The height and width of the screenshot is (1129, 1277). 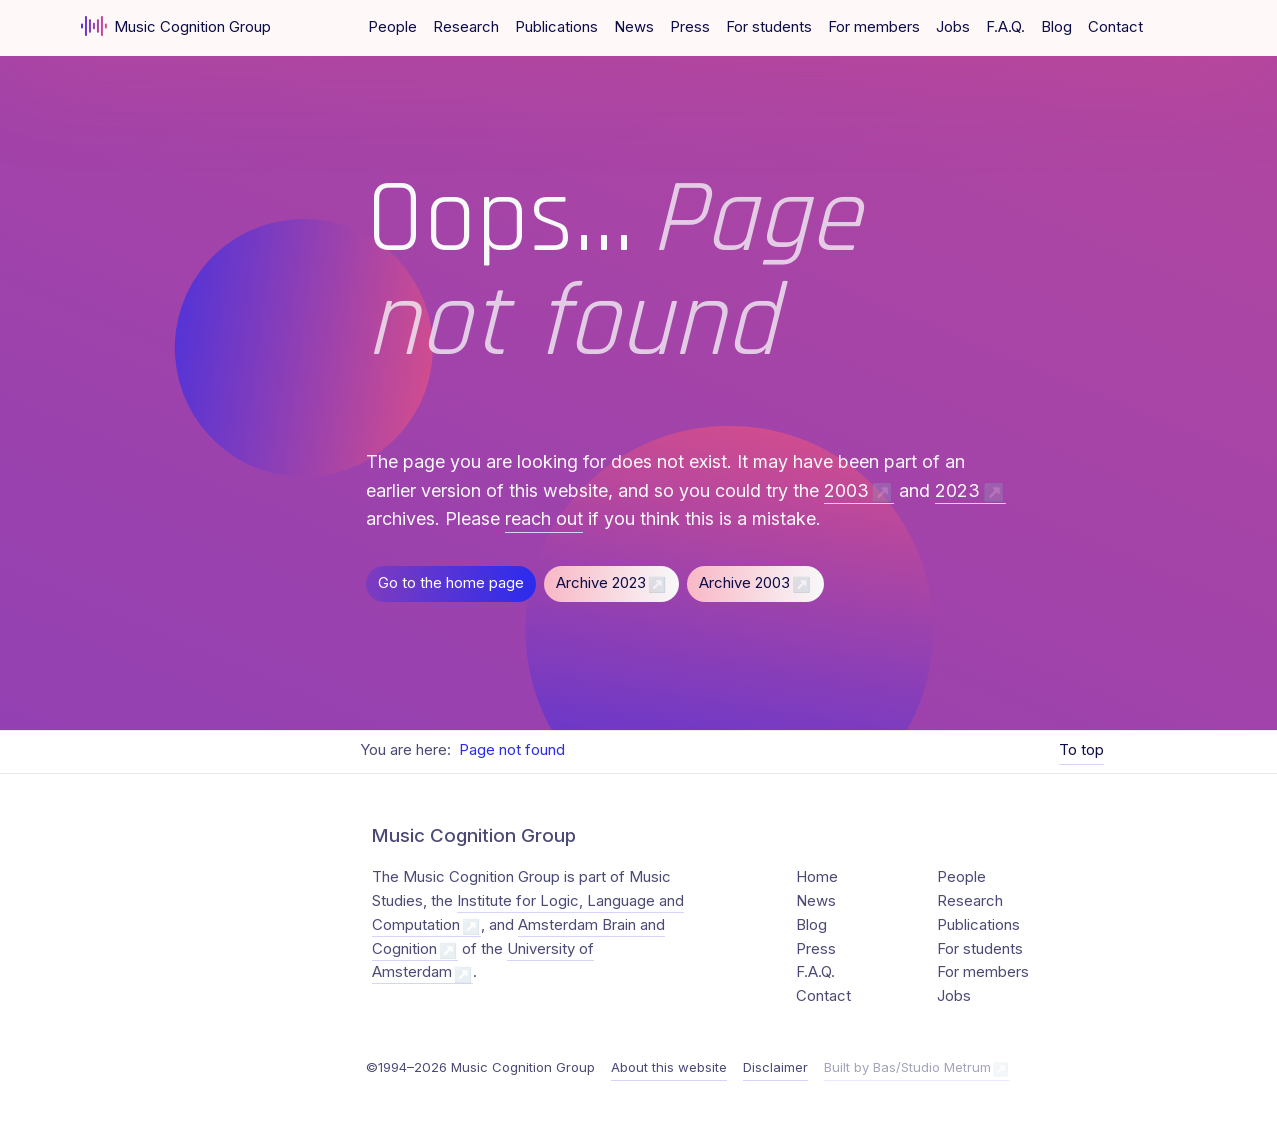 What do you see at coordinates (874, 27) in the screenshot?
I see `For members` at bounding box center [874, 27].